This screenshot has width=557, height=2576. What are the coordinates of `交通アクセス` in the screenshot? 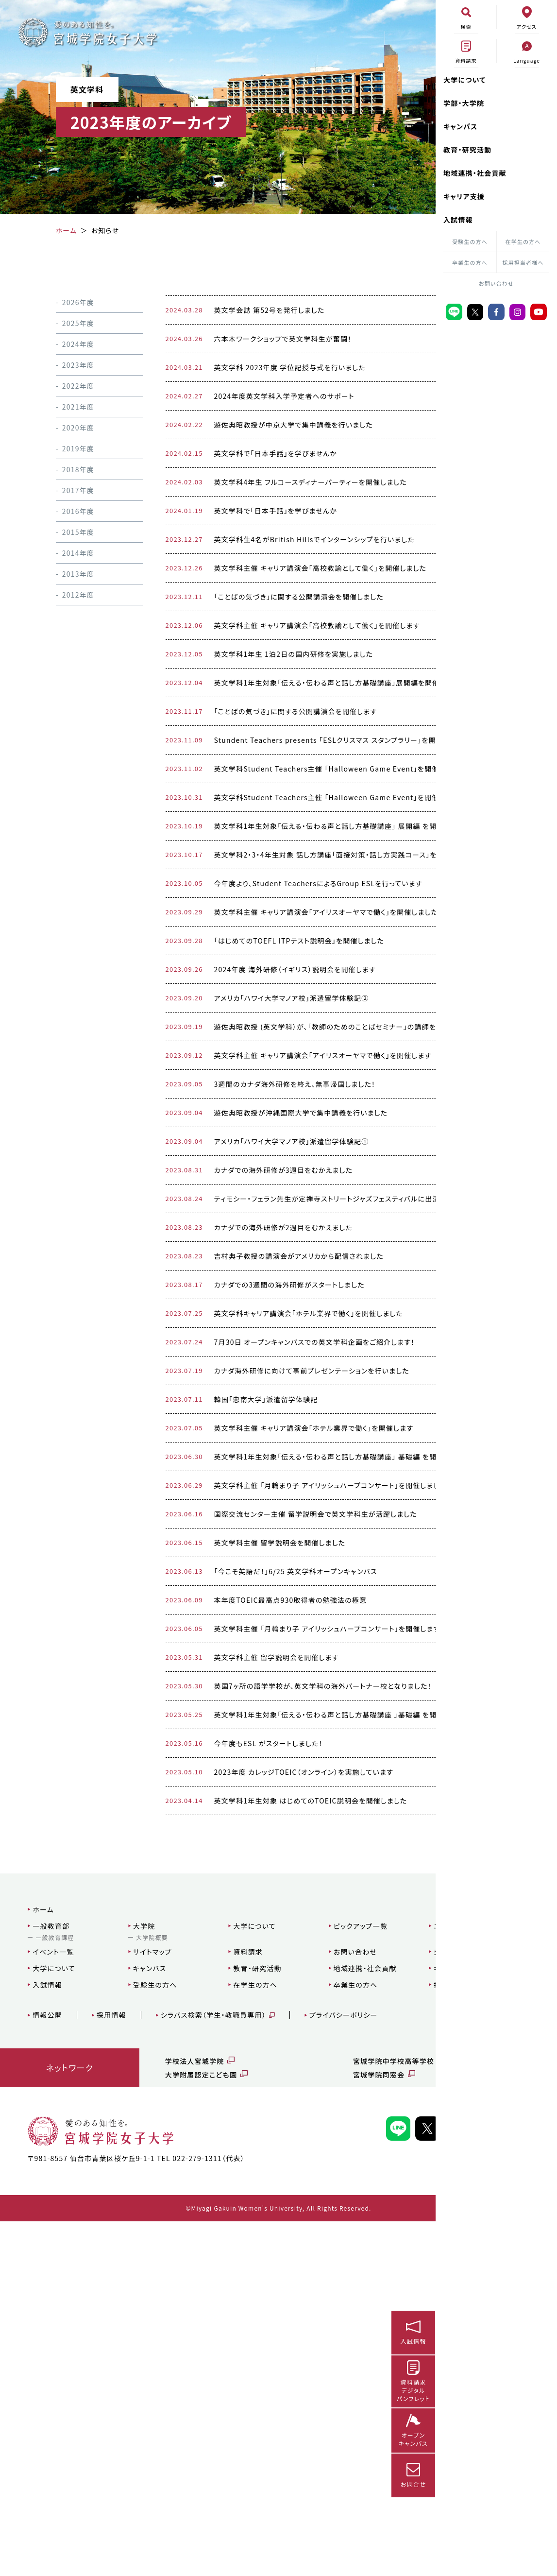 It's located at (361, 2292).